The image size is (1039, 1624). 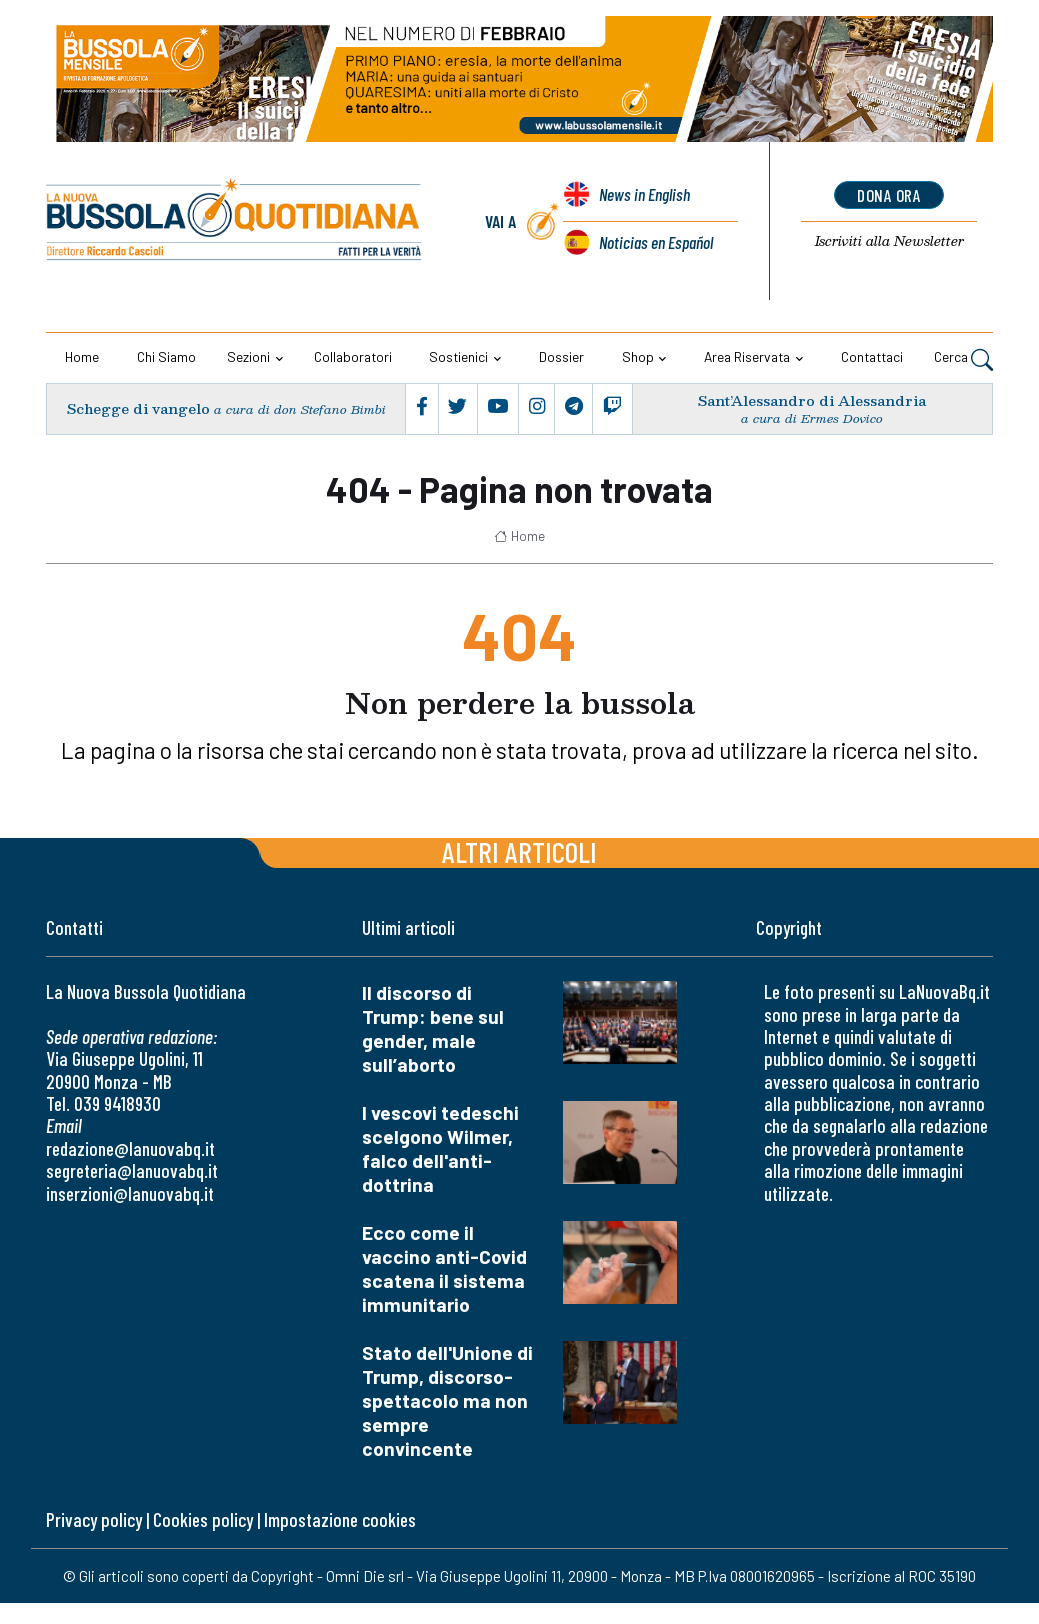 I want to click on Sant’Alessandro di Alessandria, so click(x=812, y=400).